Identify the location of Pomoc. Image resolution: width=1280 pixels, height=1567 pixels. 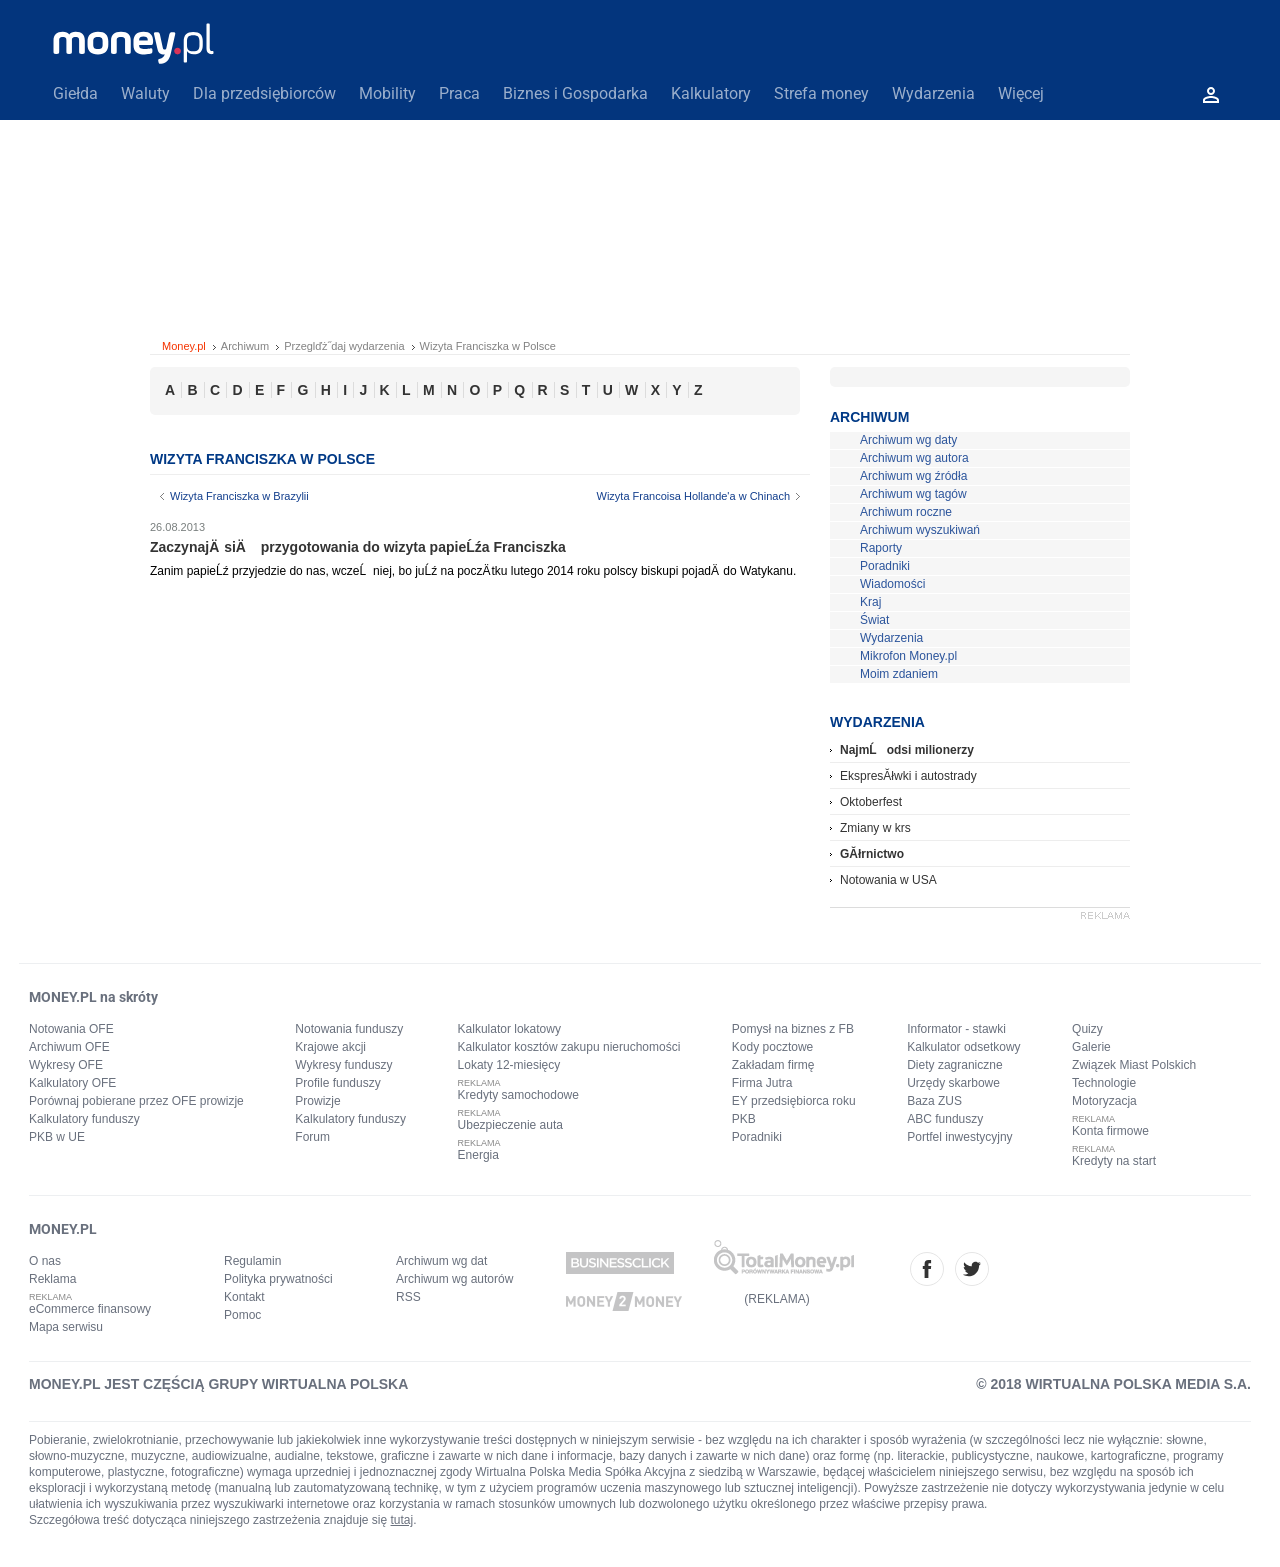
(242, 1315).